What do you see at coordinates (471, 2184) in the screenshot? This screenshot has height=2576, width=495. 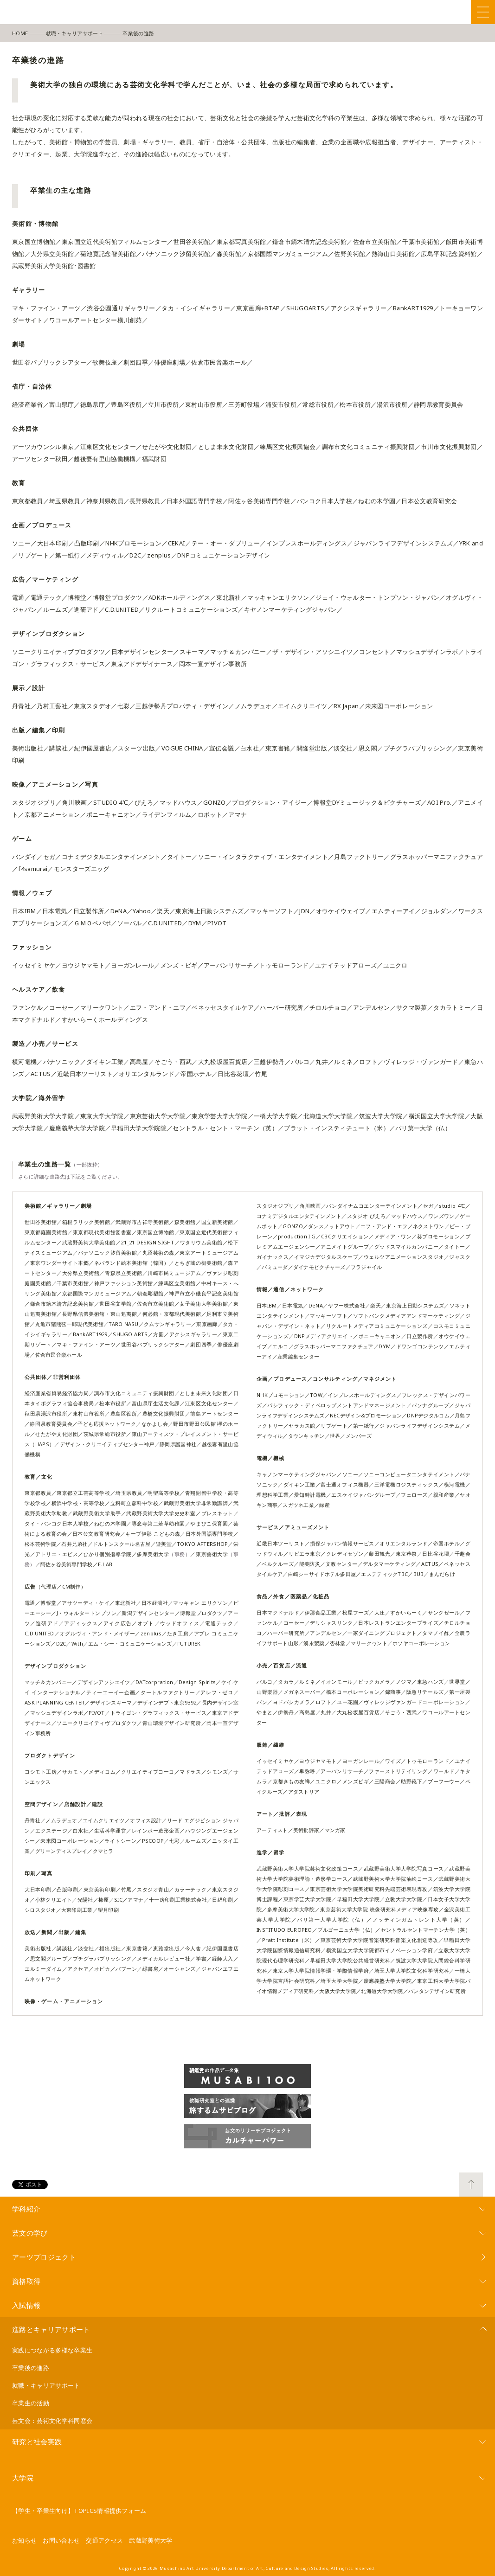 I see `TOP` at bounding box center [471, 2184].